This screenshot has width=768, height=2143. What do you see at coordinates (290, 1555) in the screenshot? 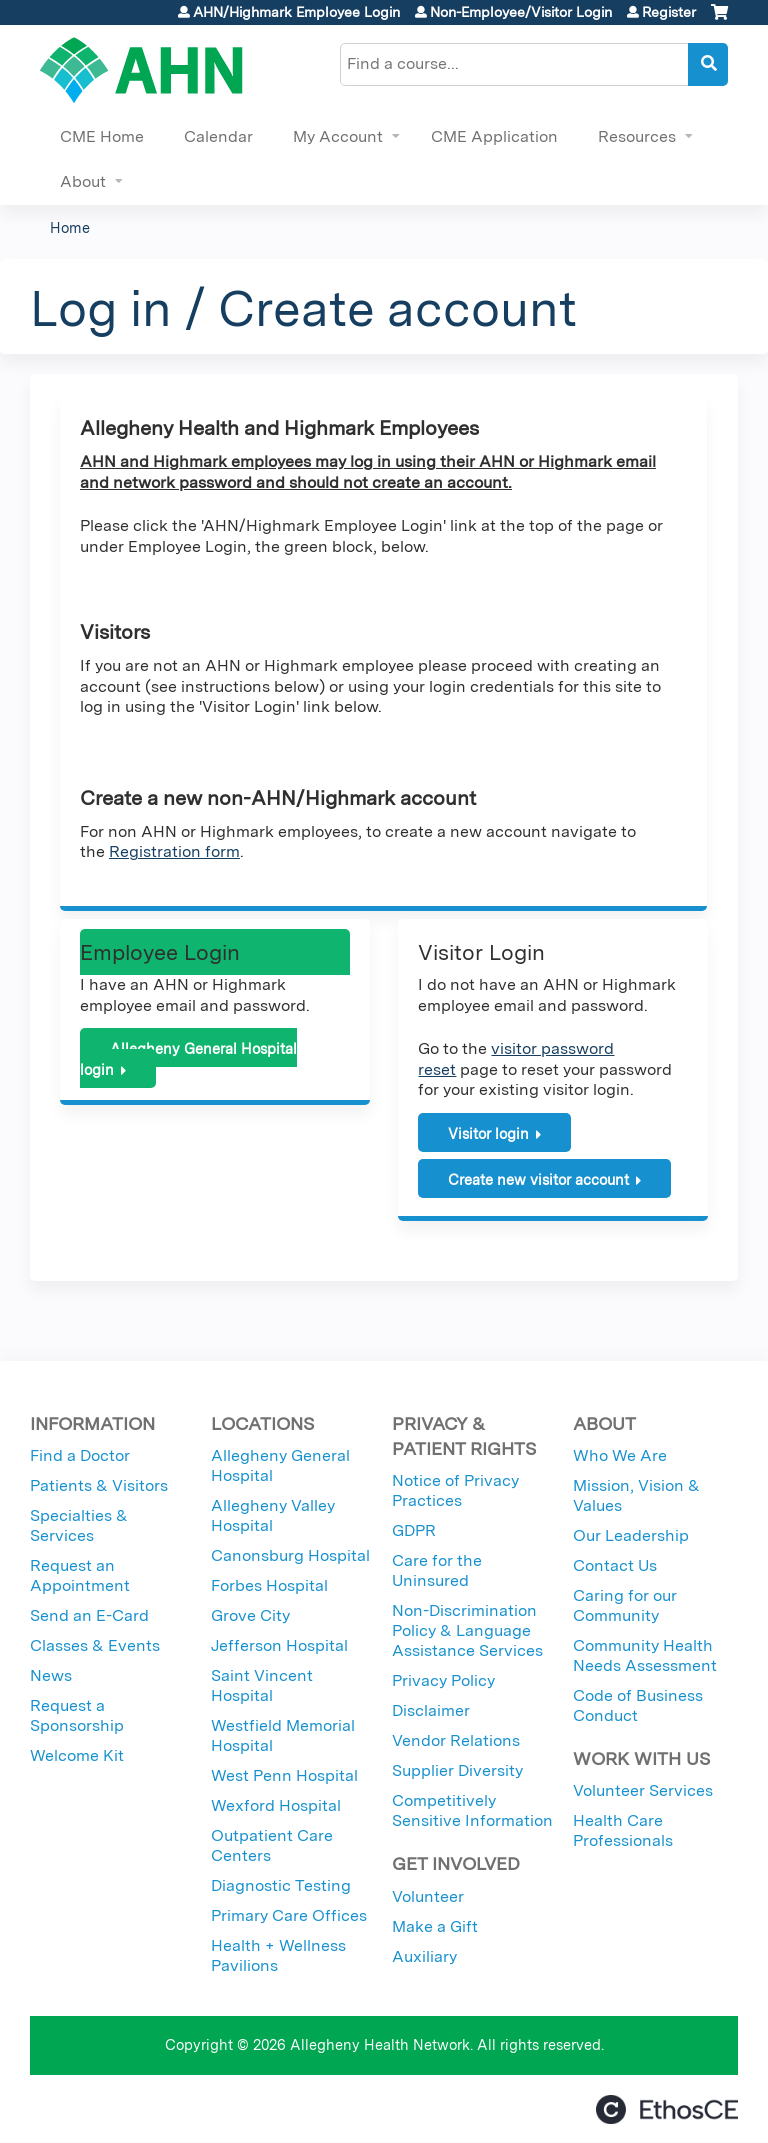
I see `Canonsburg Hospital` at bounding box center [290, 1555].